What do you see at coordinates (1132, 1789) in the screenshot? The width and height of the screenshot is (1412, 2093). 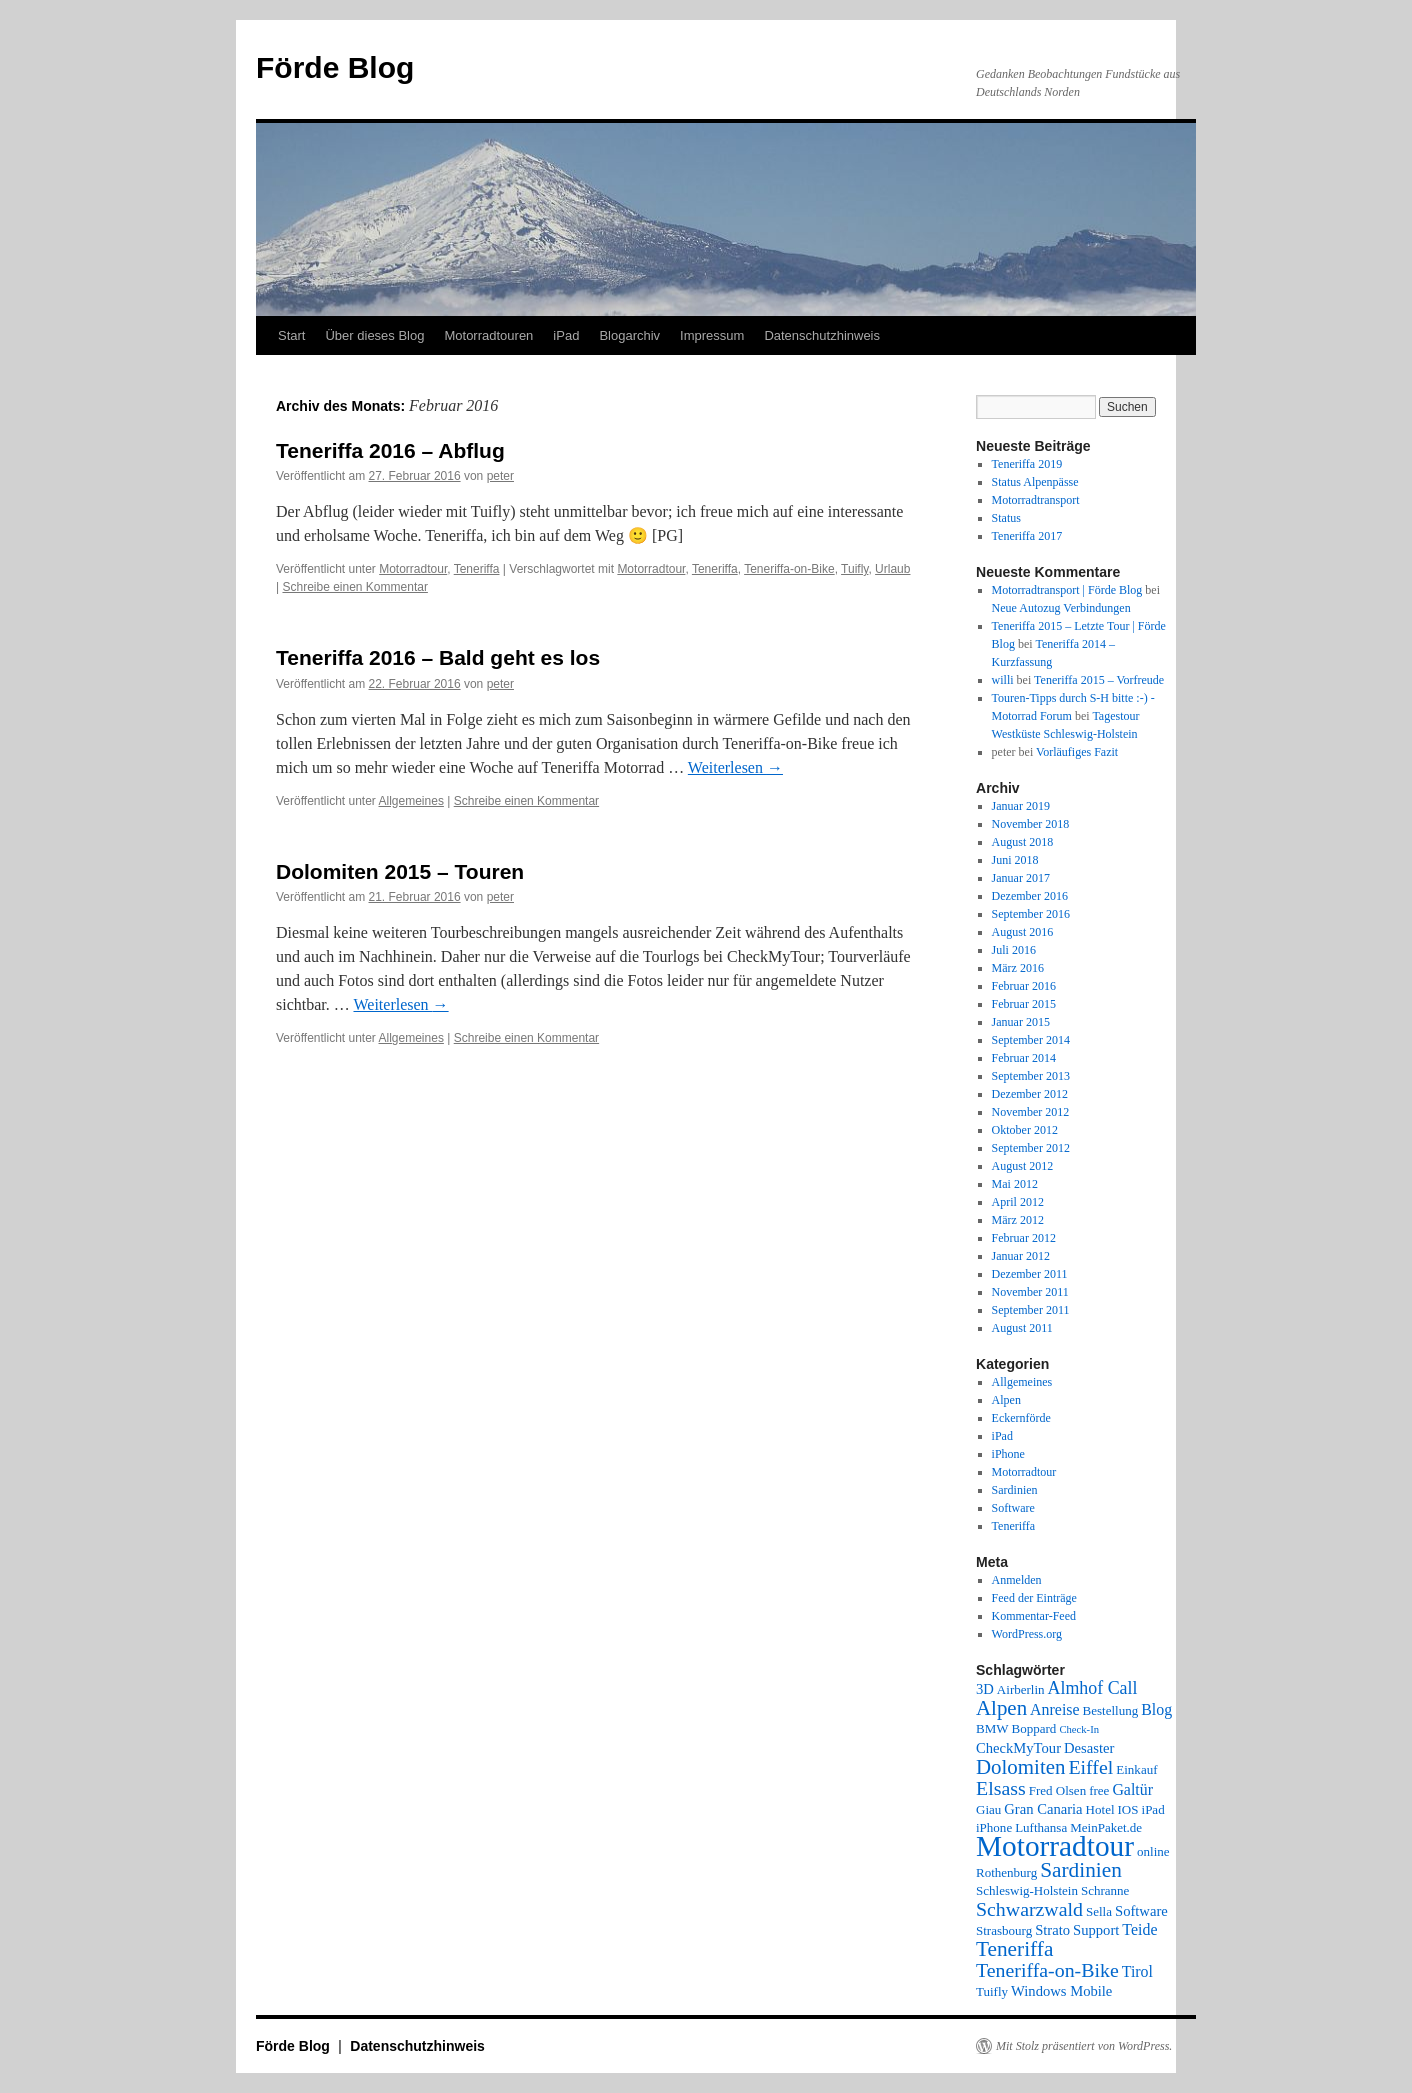 I see `Galtür [Galtür (4 Einträge)]` at bounding box center [1132, 1789].